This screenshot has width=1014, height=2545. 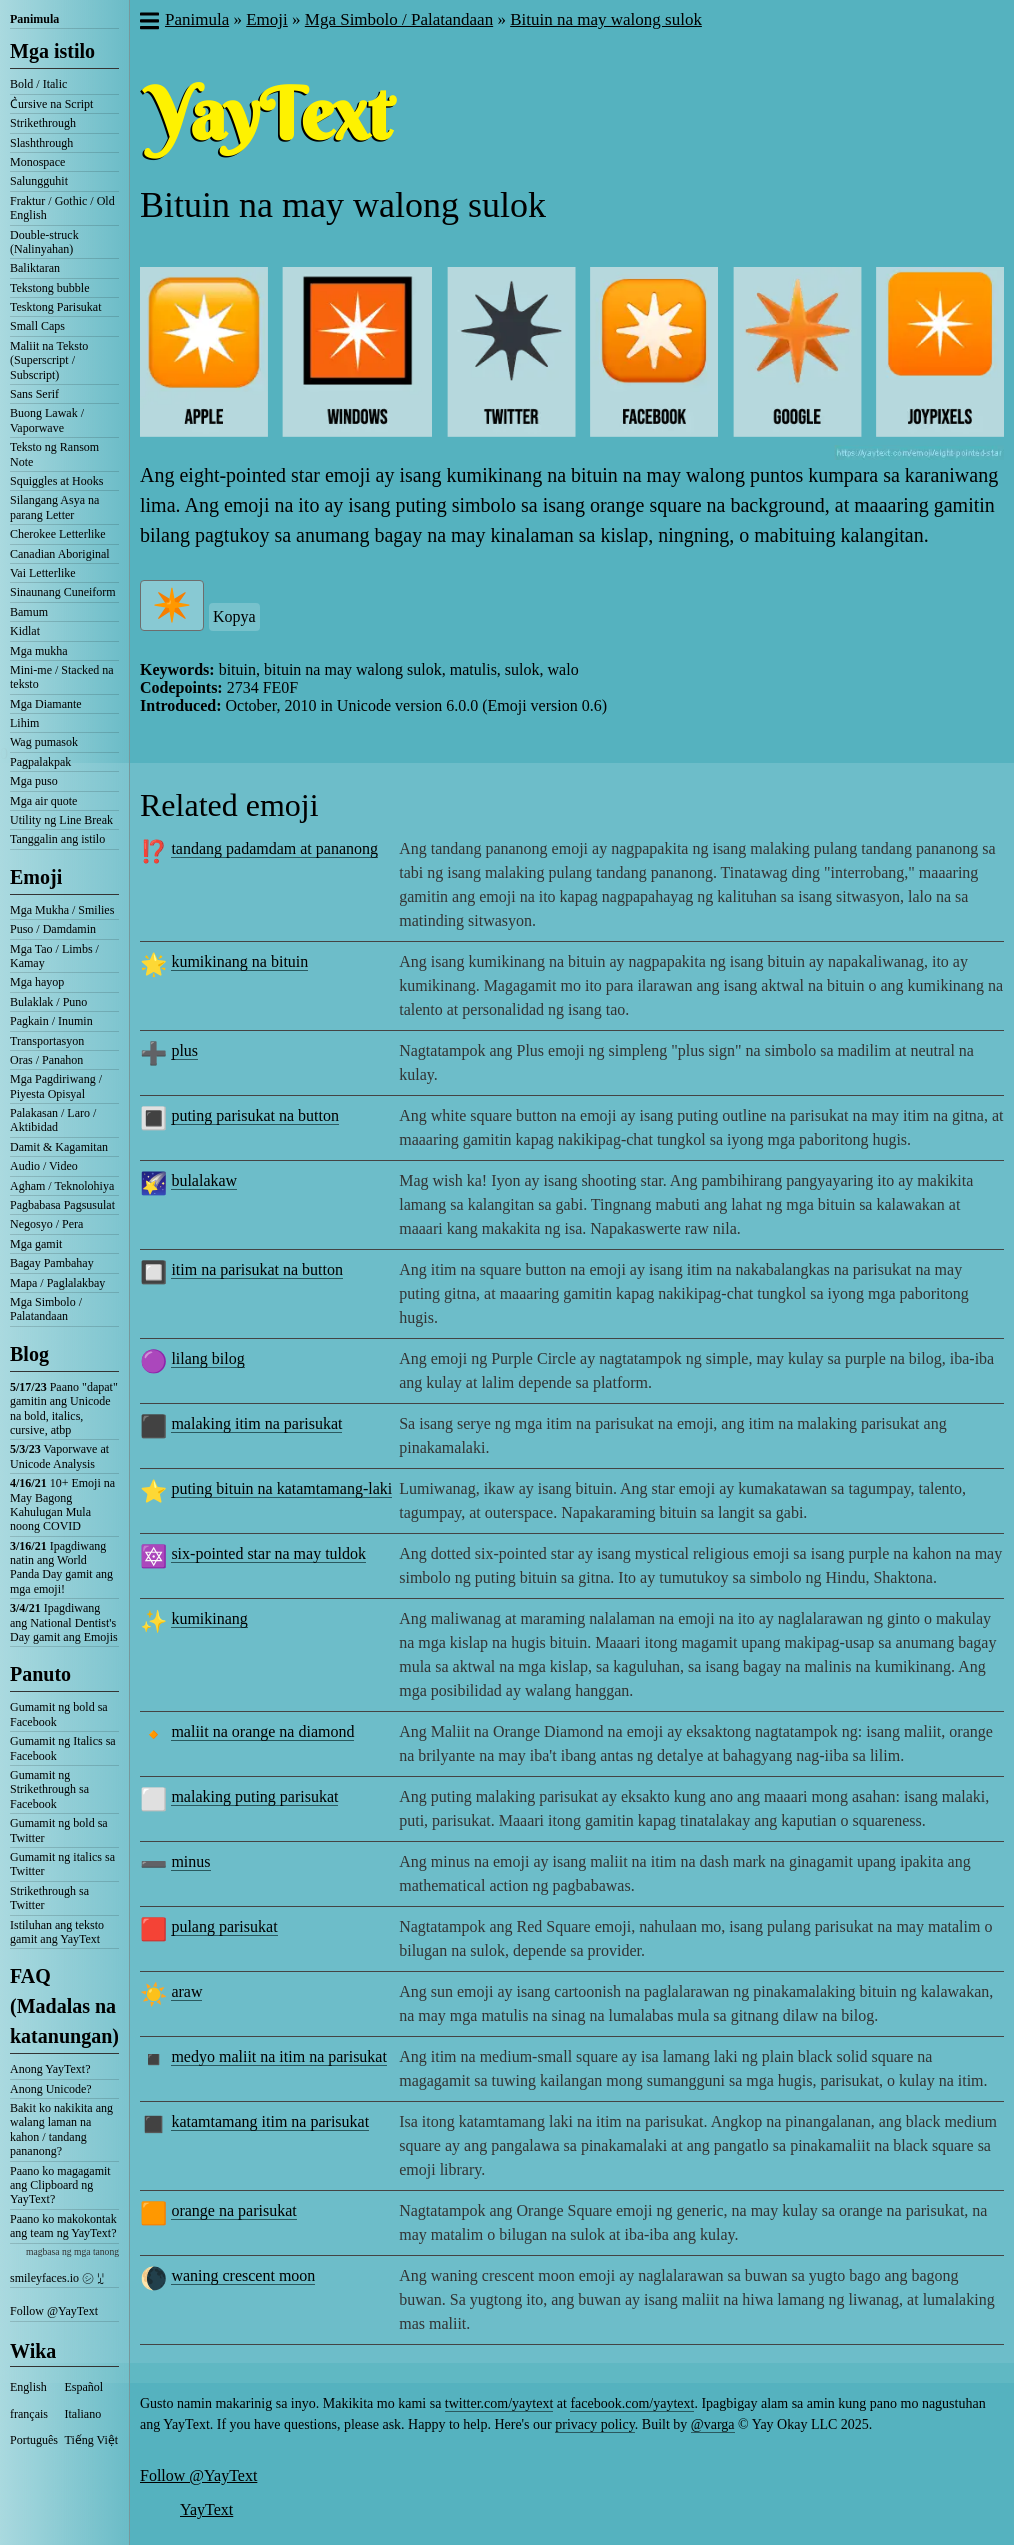 What do you see at coordinates (29, 1354) in the screenshot?
I see `Blog` at bounding box center [29, 1354].